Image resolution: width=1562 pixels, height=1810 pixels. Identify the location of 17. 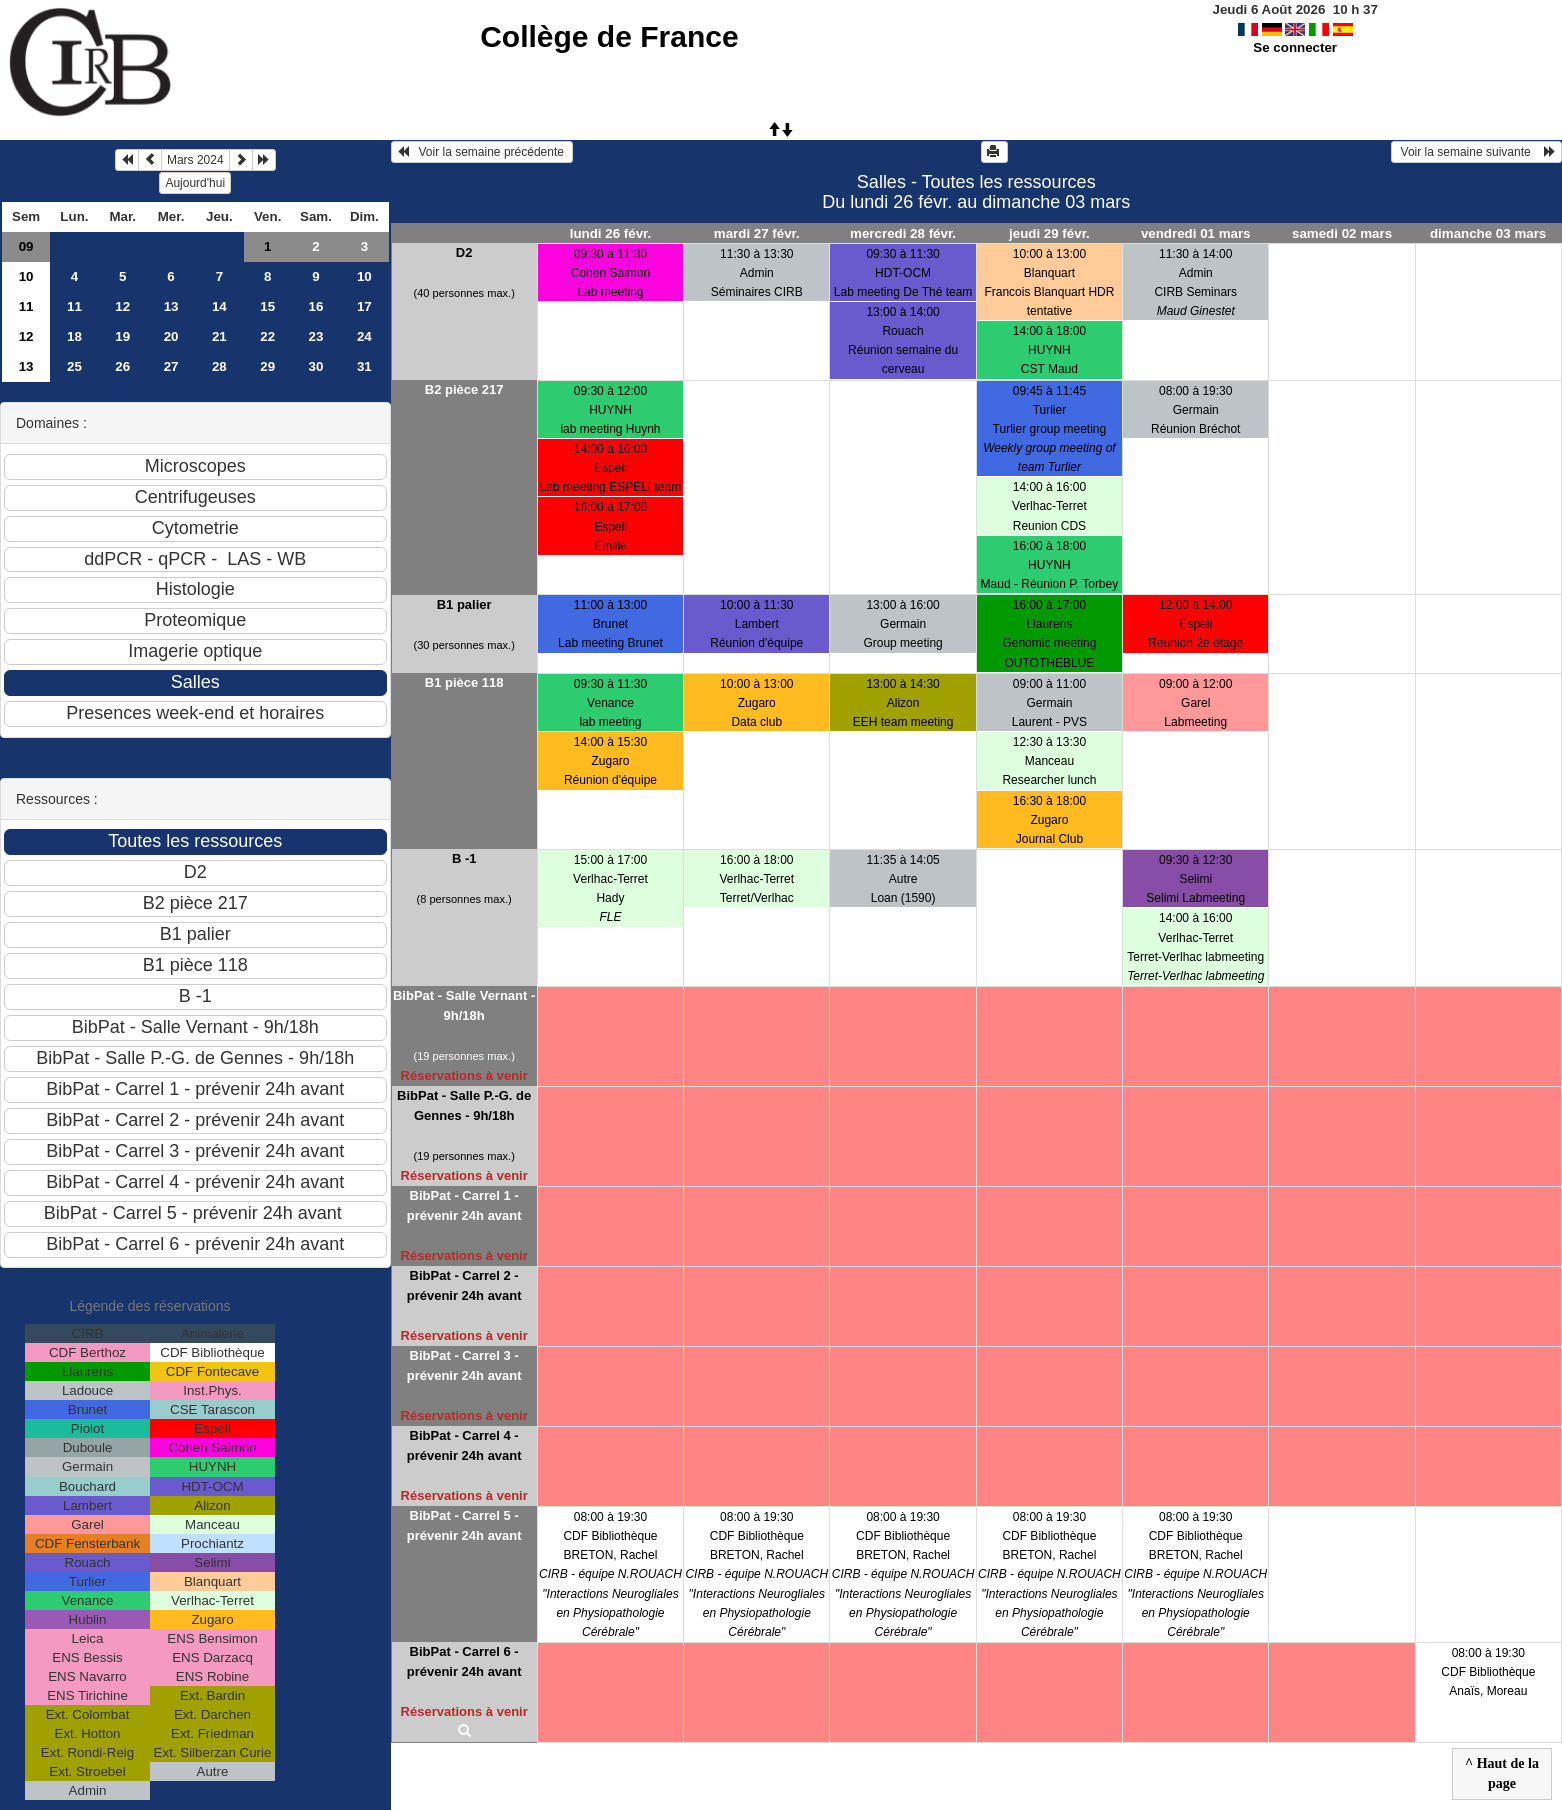
(364, 306).